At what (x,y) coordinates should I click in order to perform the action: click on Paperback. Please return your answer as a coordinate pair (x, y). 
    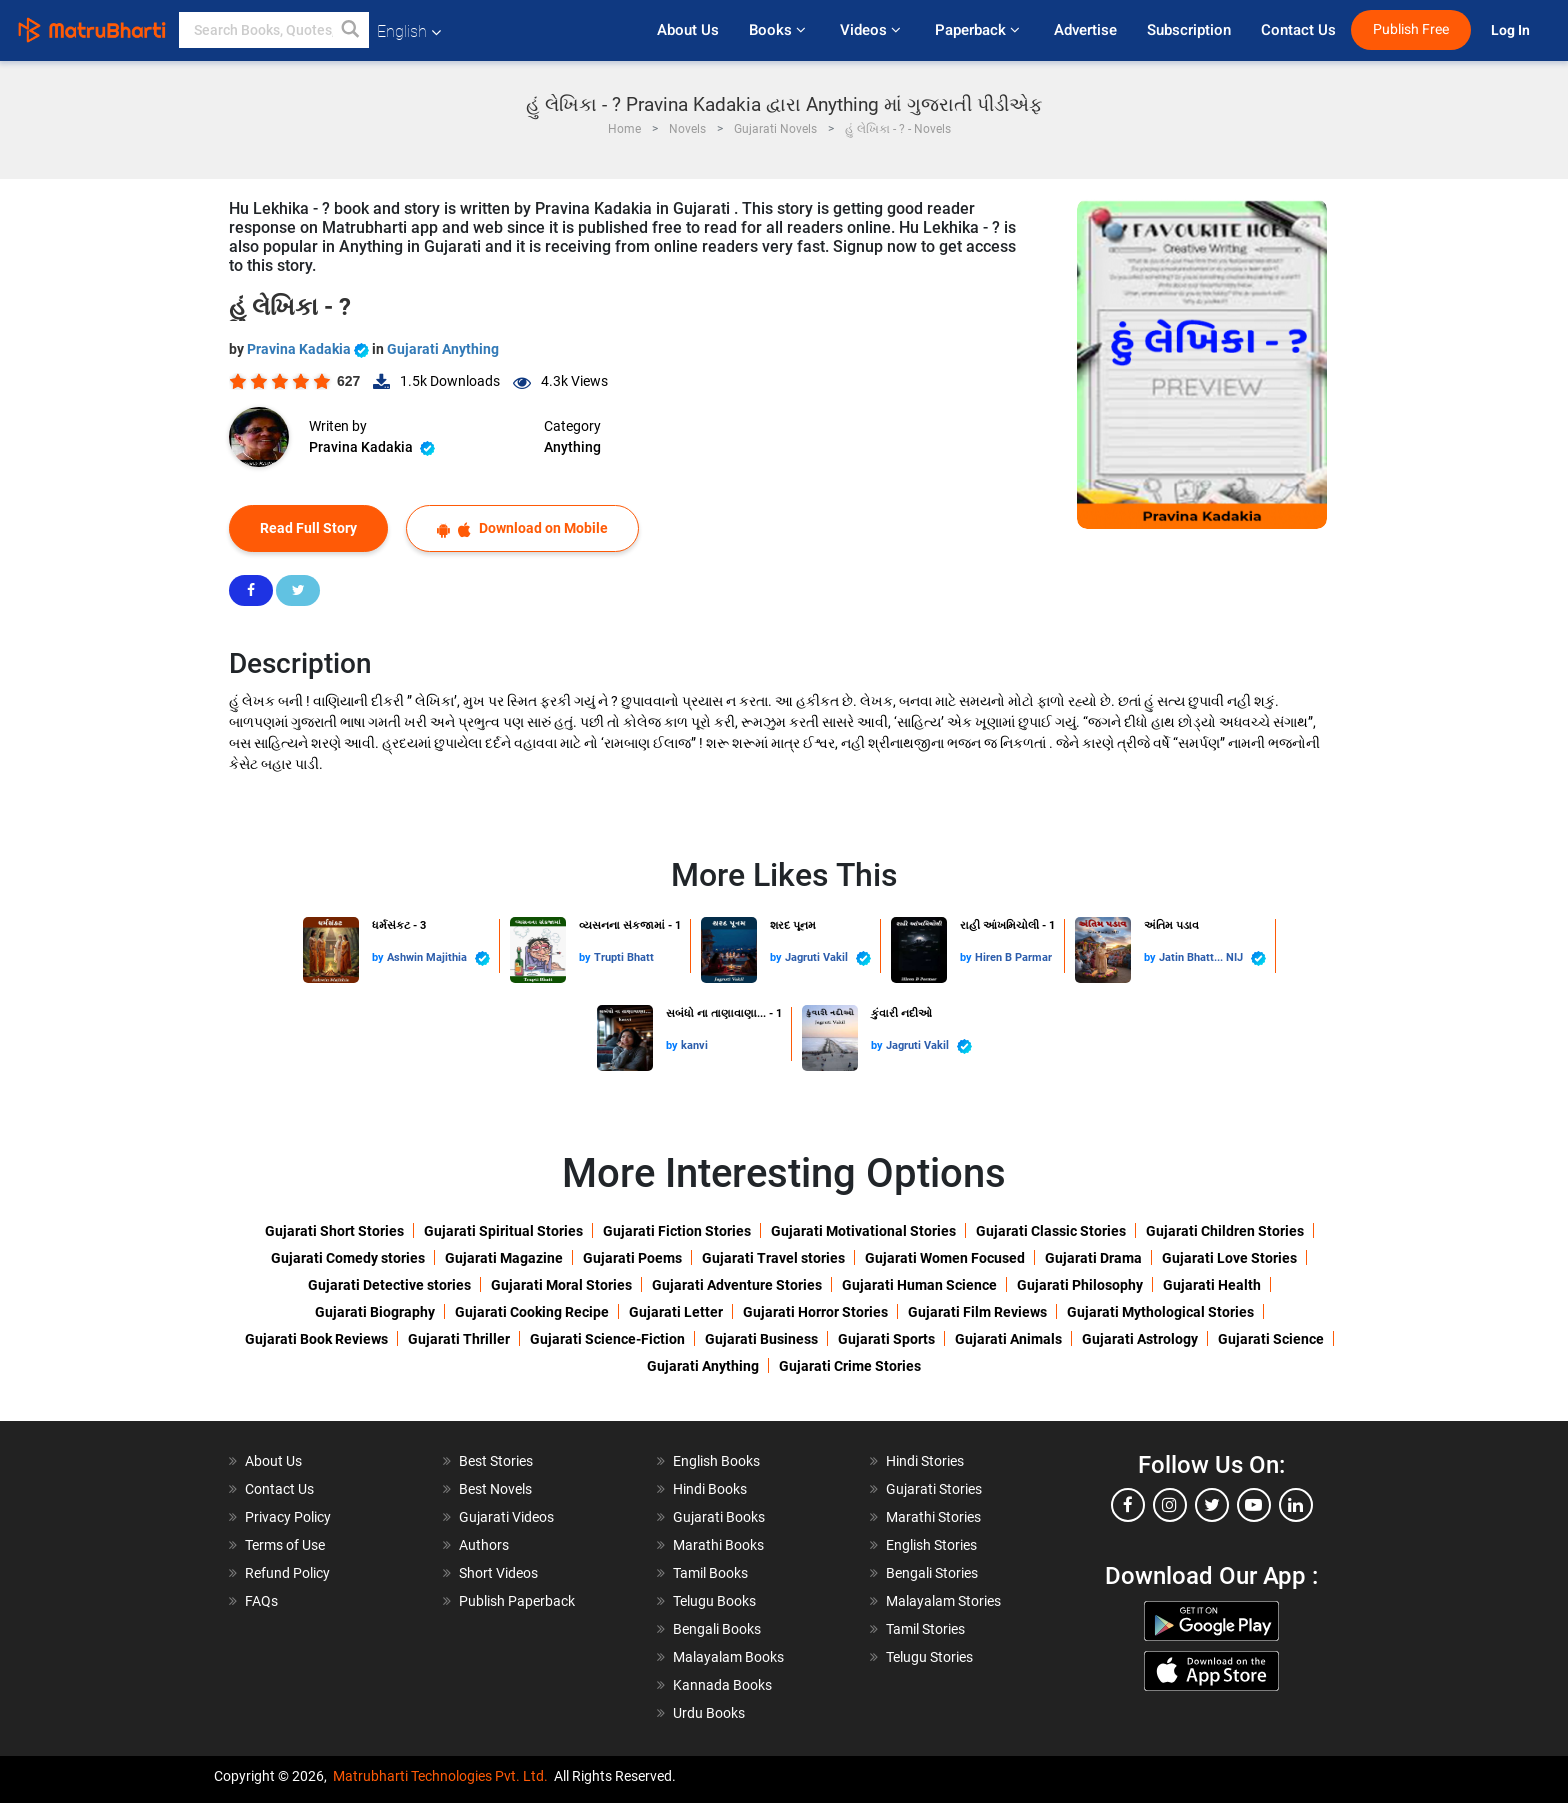
    Looking at the image, I should click on (979, 30).